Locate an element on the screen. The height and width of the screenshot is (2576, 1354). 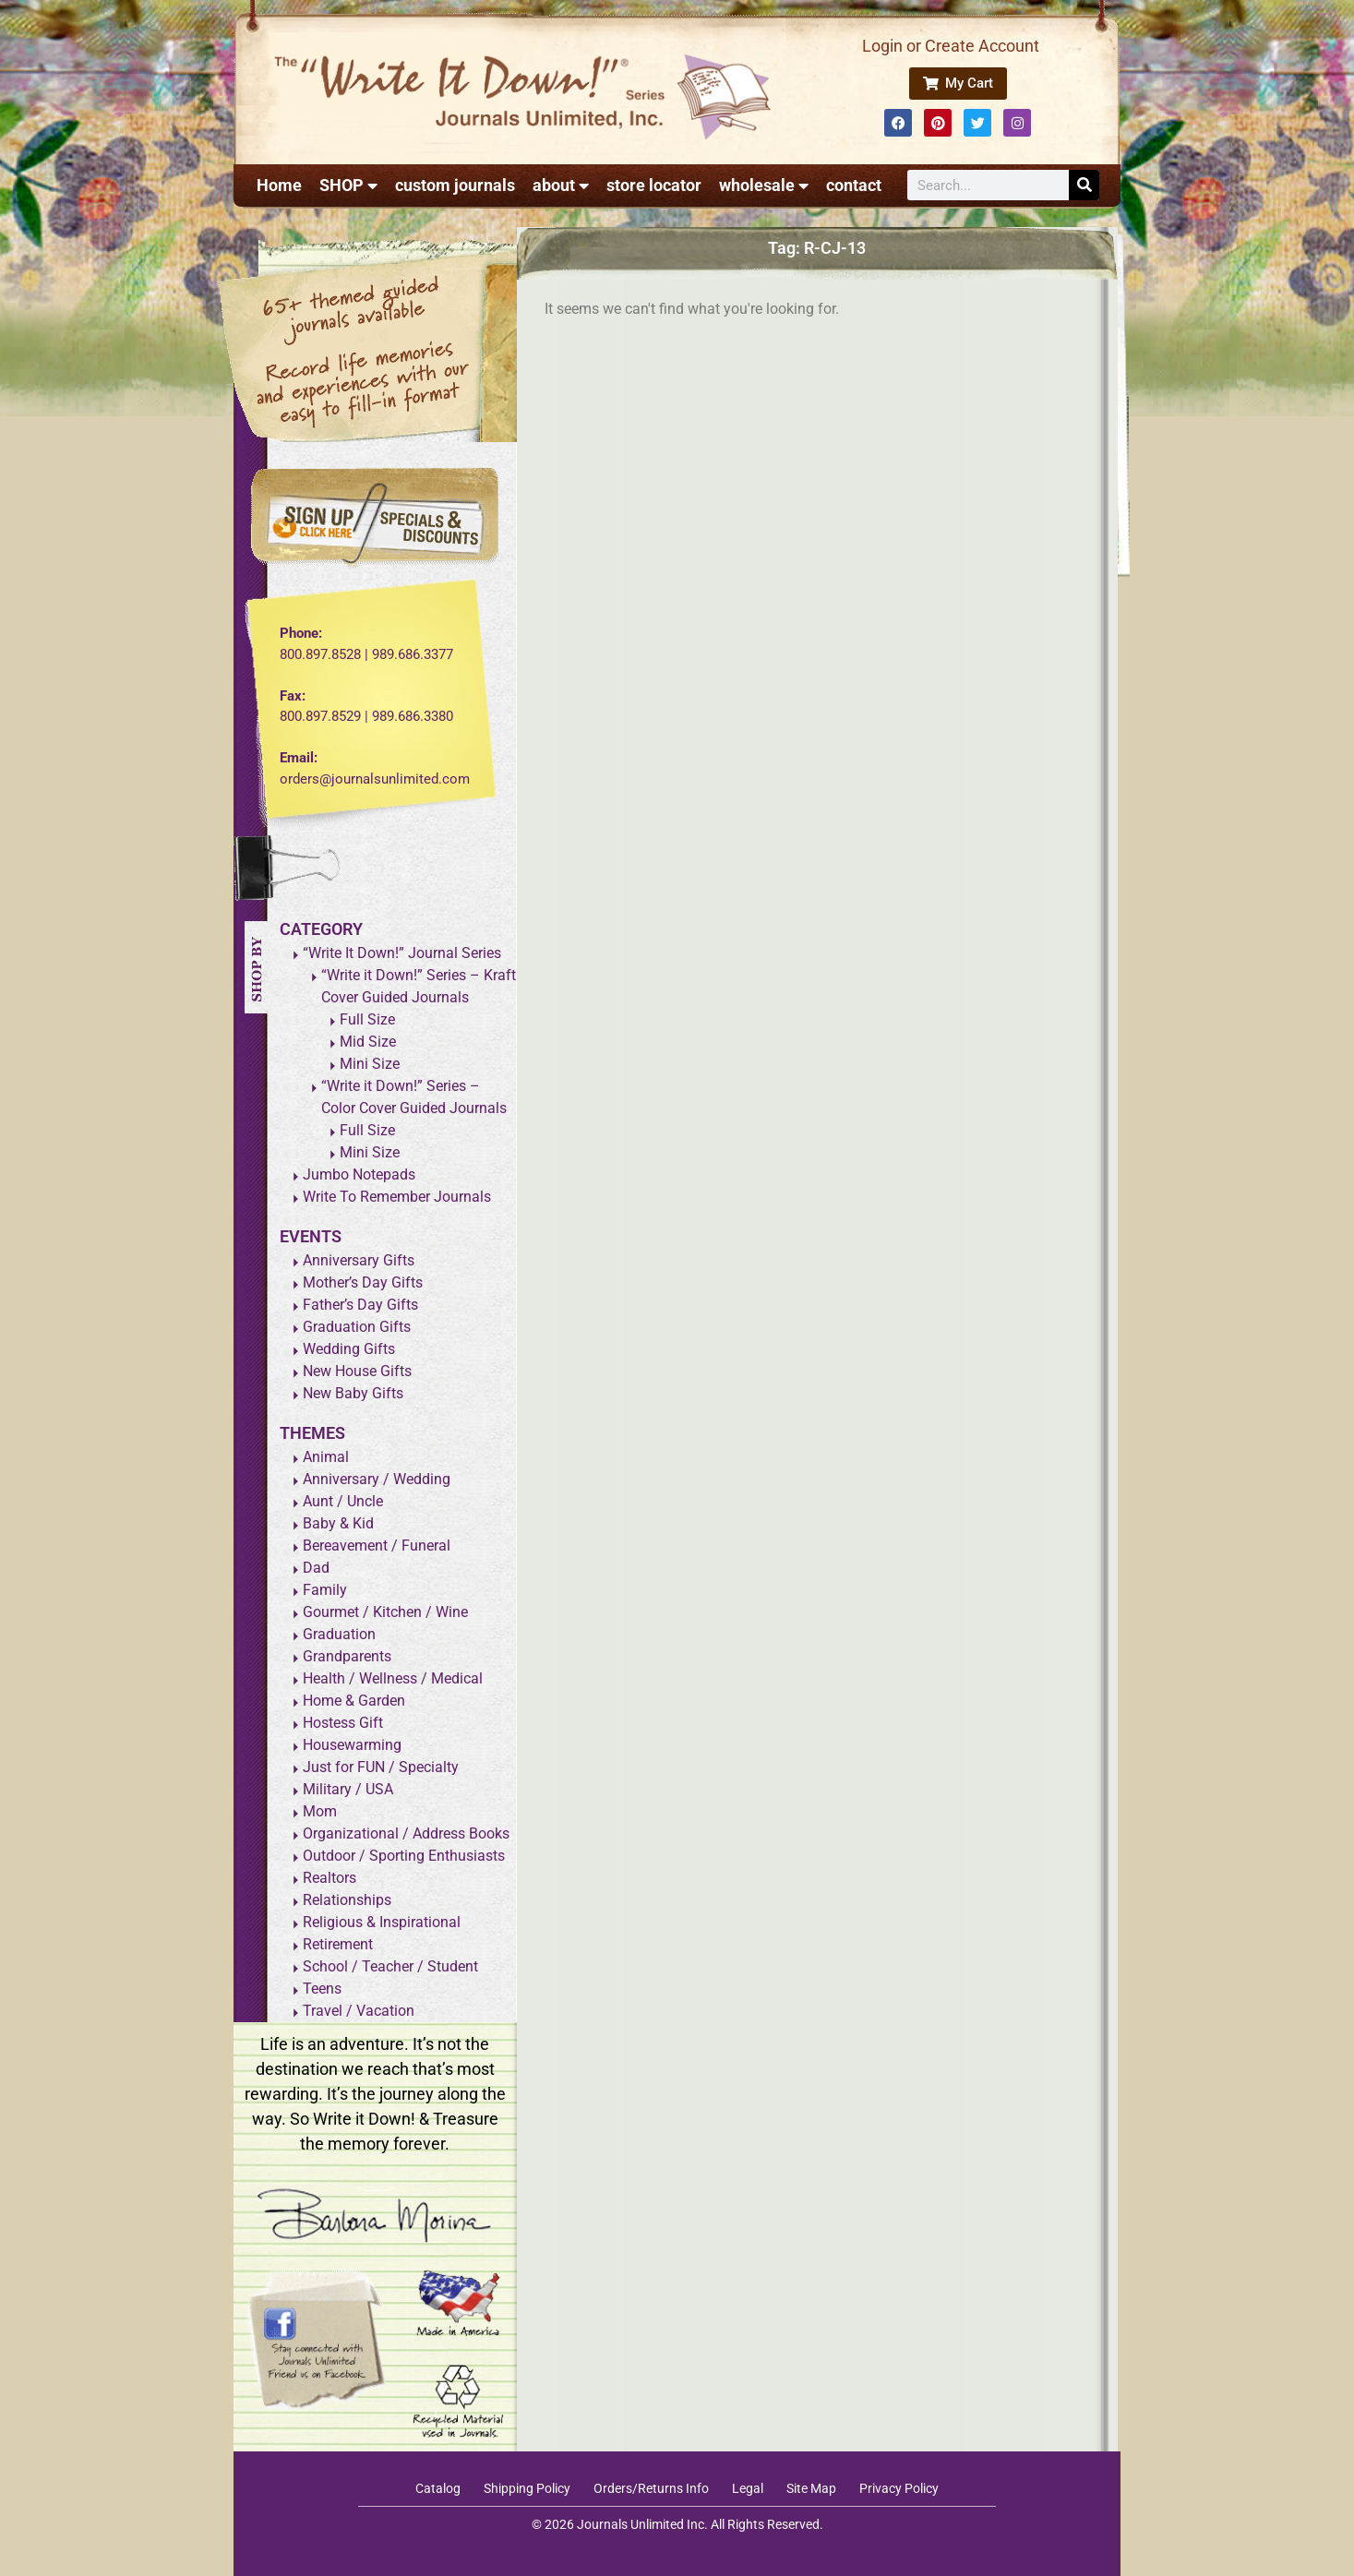
Realtors is located at coordinates (329, 1878).